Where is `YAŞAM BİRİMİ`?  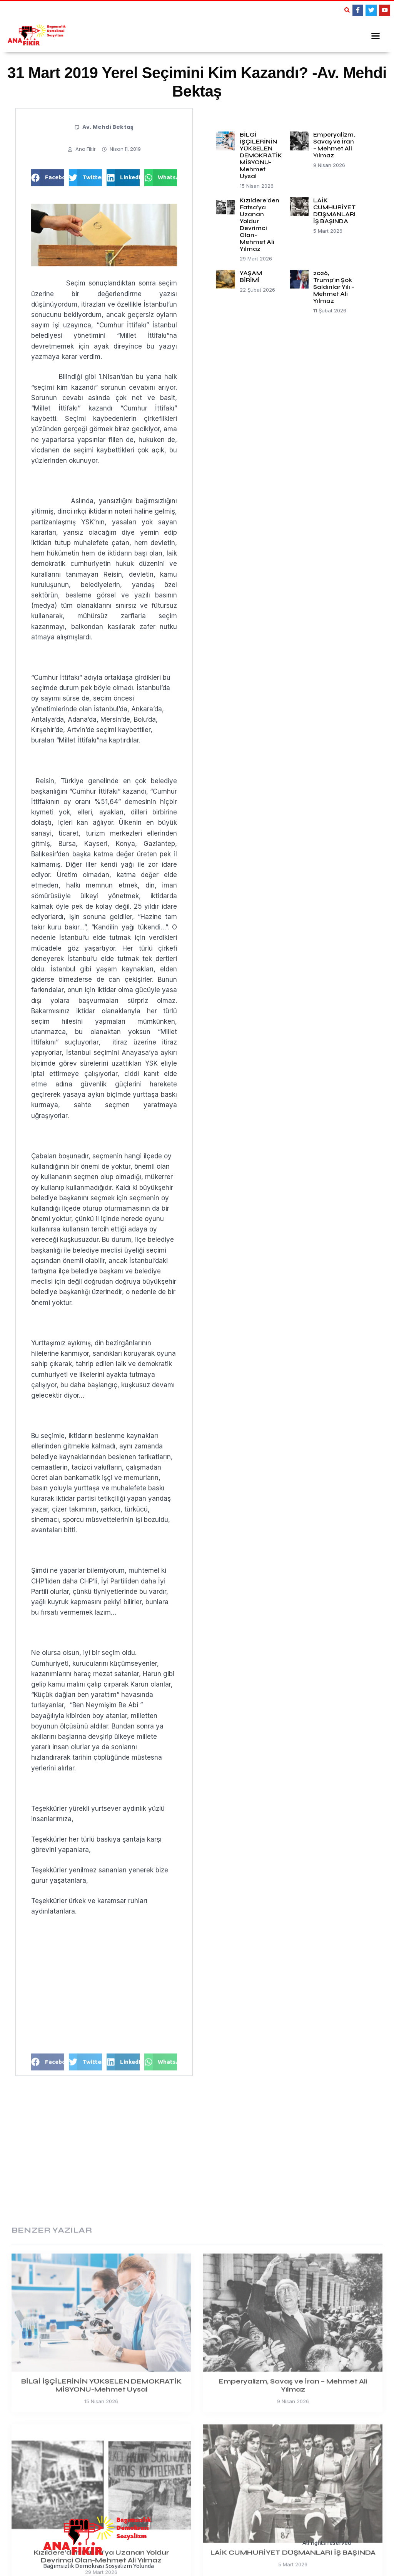 YAŞAM BİRİMİ is located at coordinates (251, 276).